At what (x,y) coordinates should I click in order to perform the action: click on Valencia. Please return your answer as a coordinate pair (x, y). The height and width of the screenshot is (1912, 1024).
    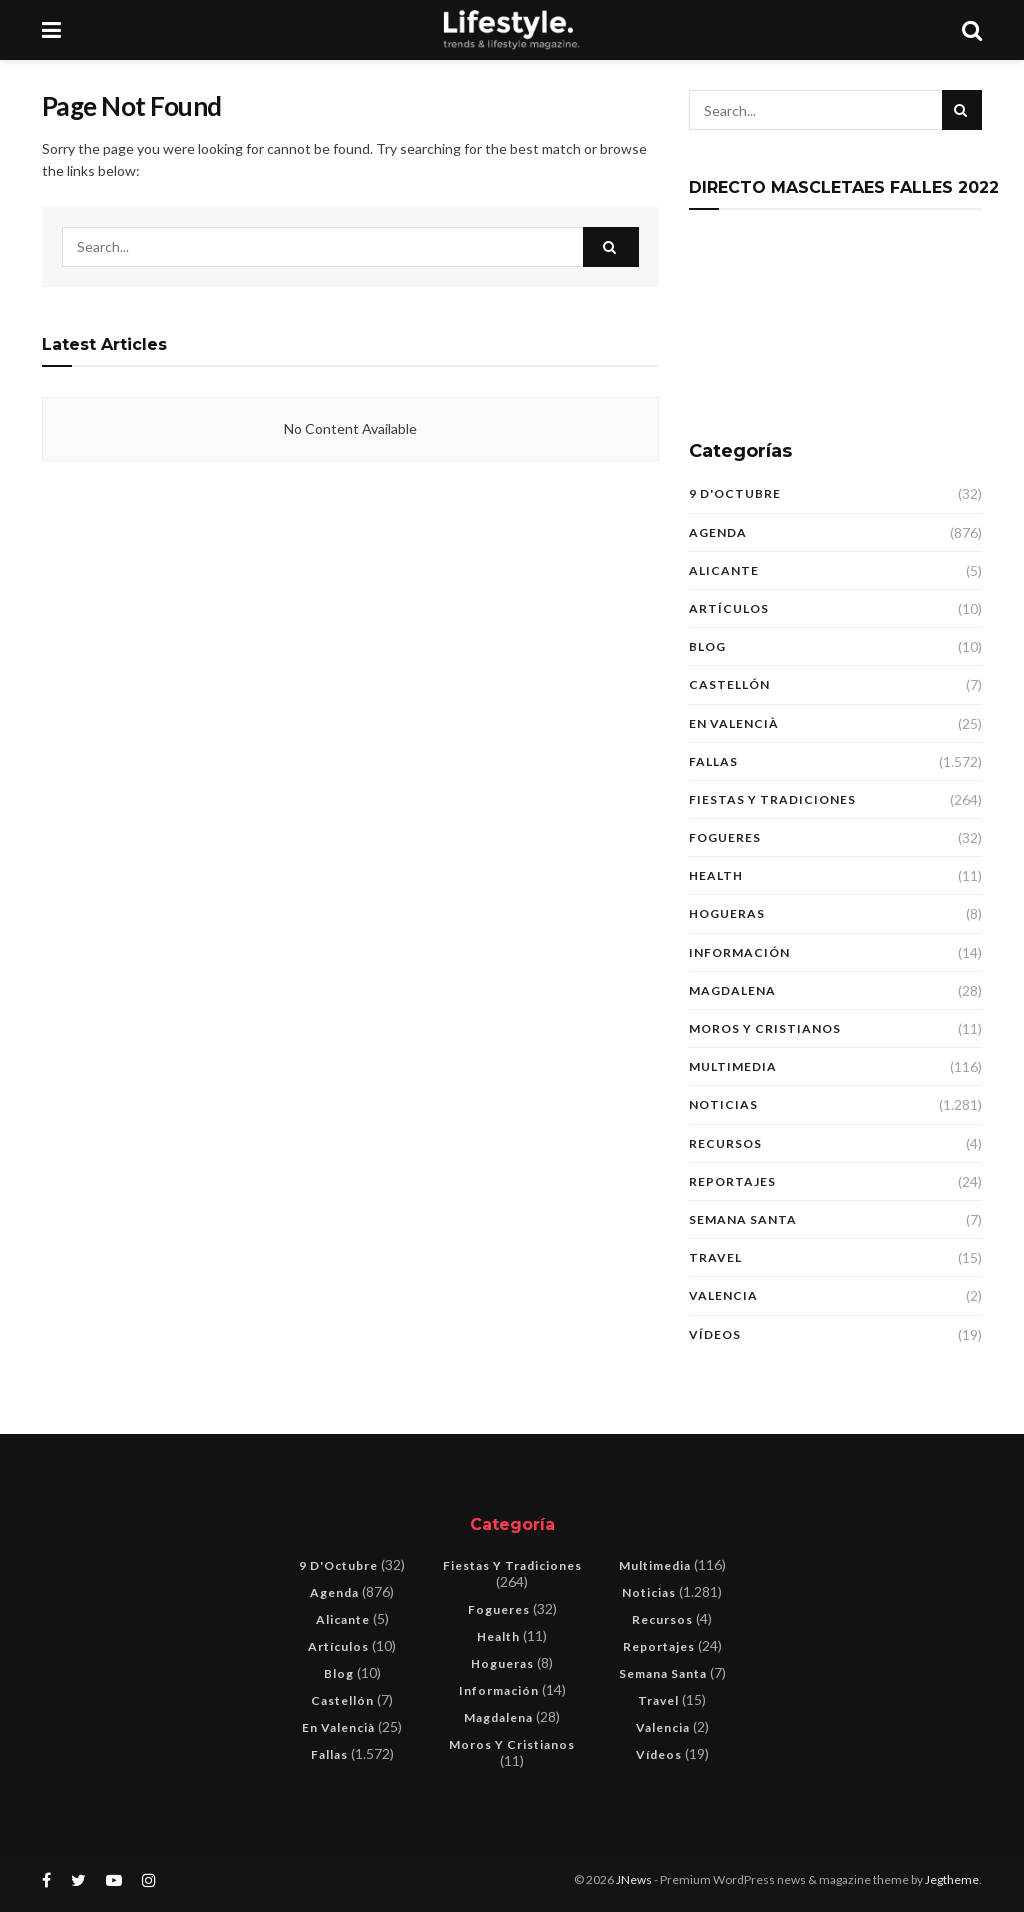
    Looking at the image, I should click on (723, 1295).